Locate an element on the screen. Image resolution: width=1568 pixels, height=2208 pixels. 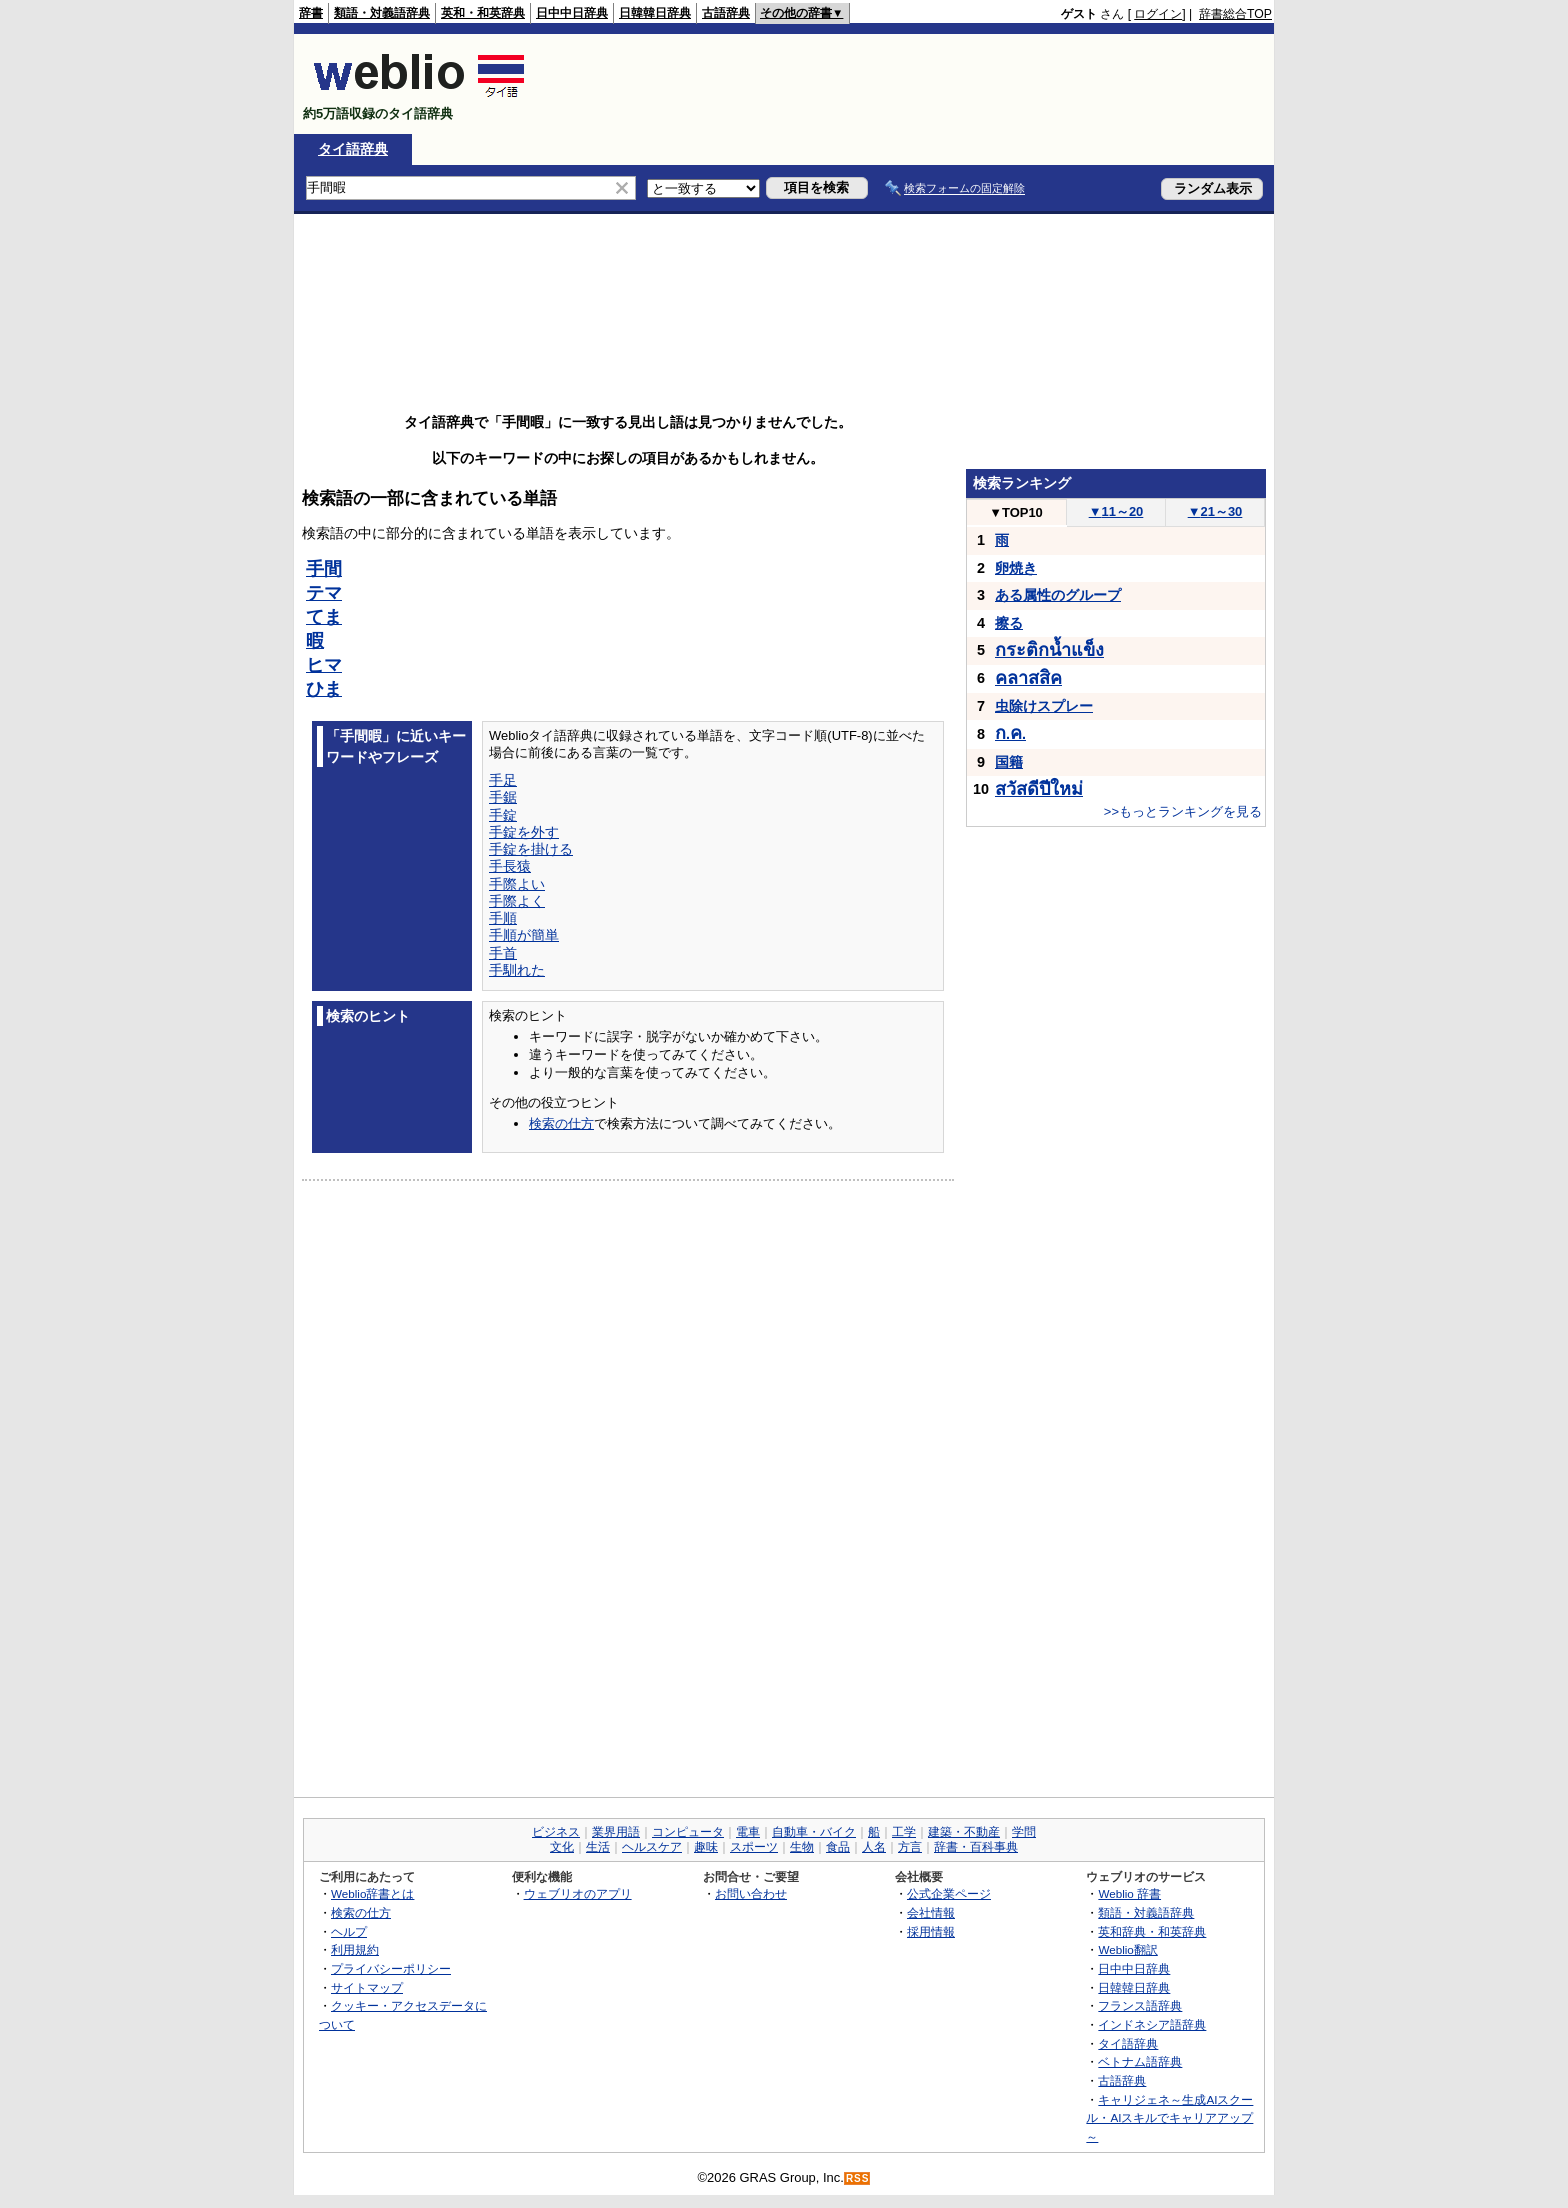
手馴れた is located at coordinates (517, 970).